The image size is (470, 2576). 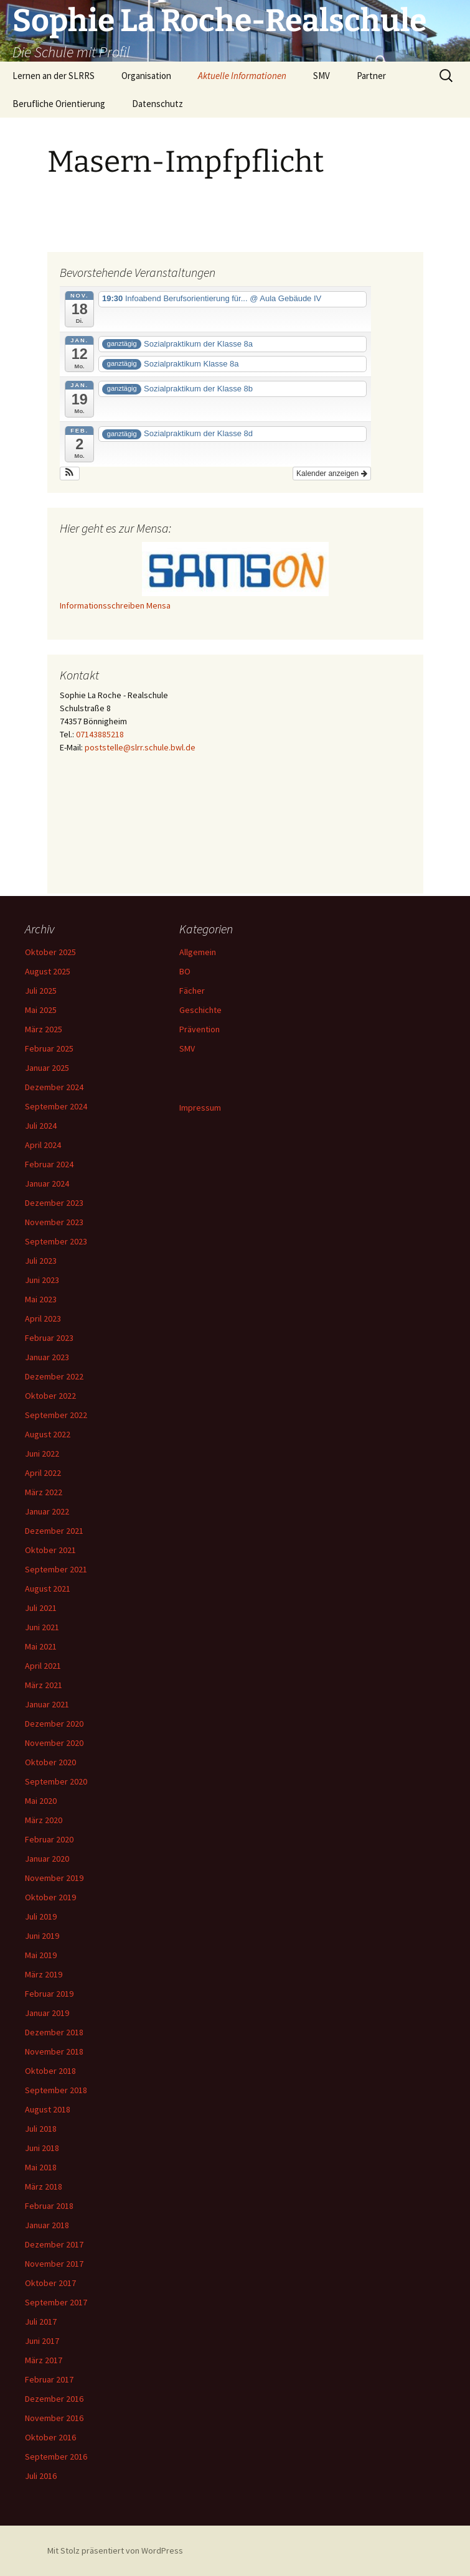 I want to click on Januar 2022, so click(x=47, y=1511).